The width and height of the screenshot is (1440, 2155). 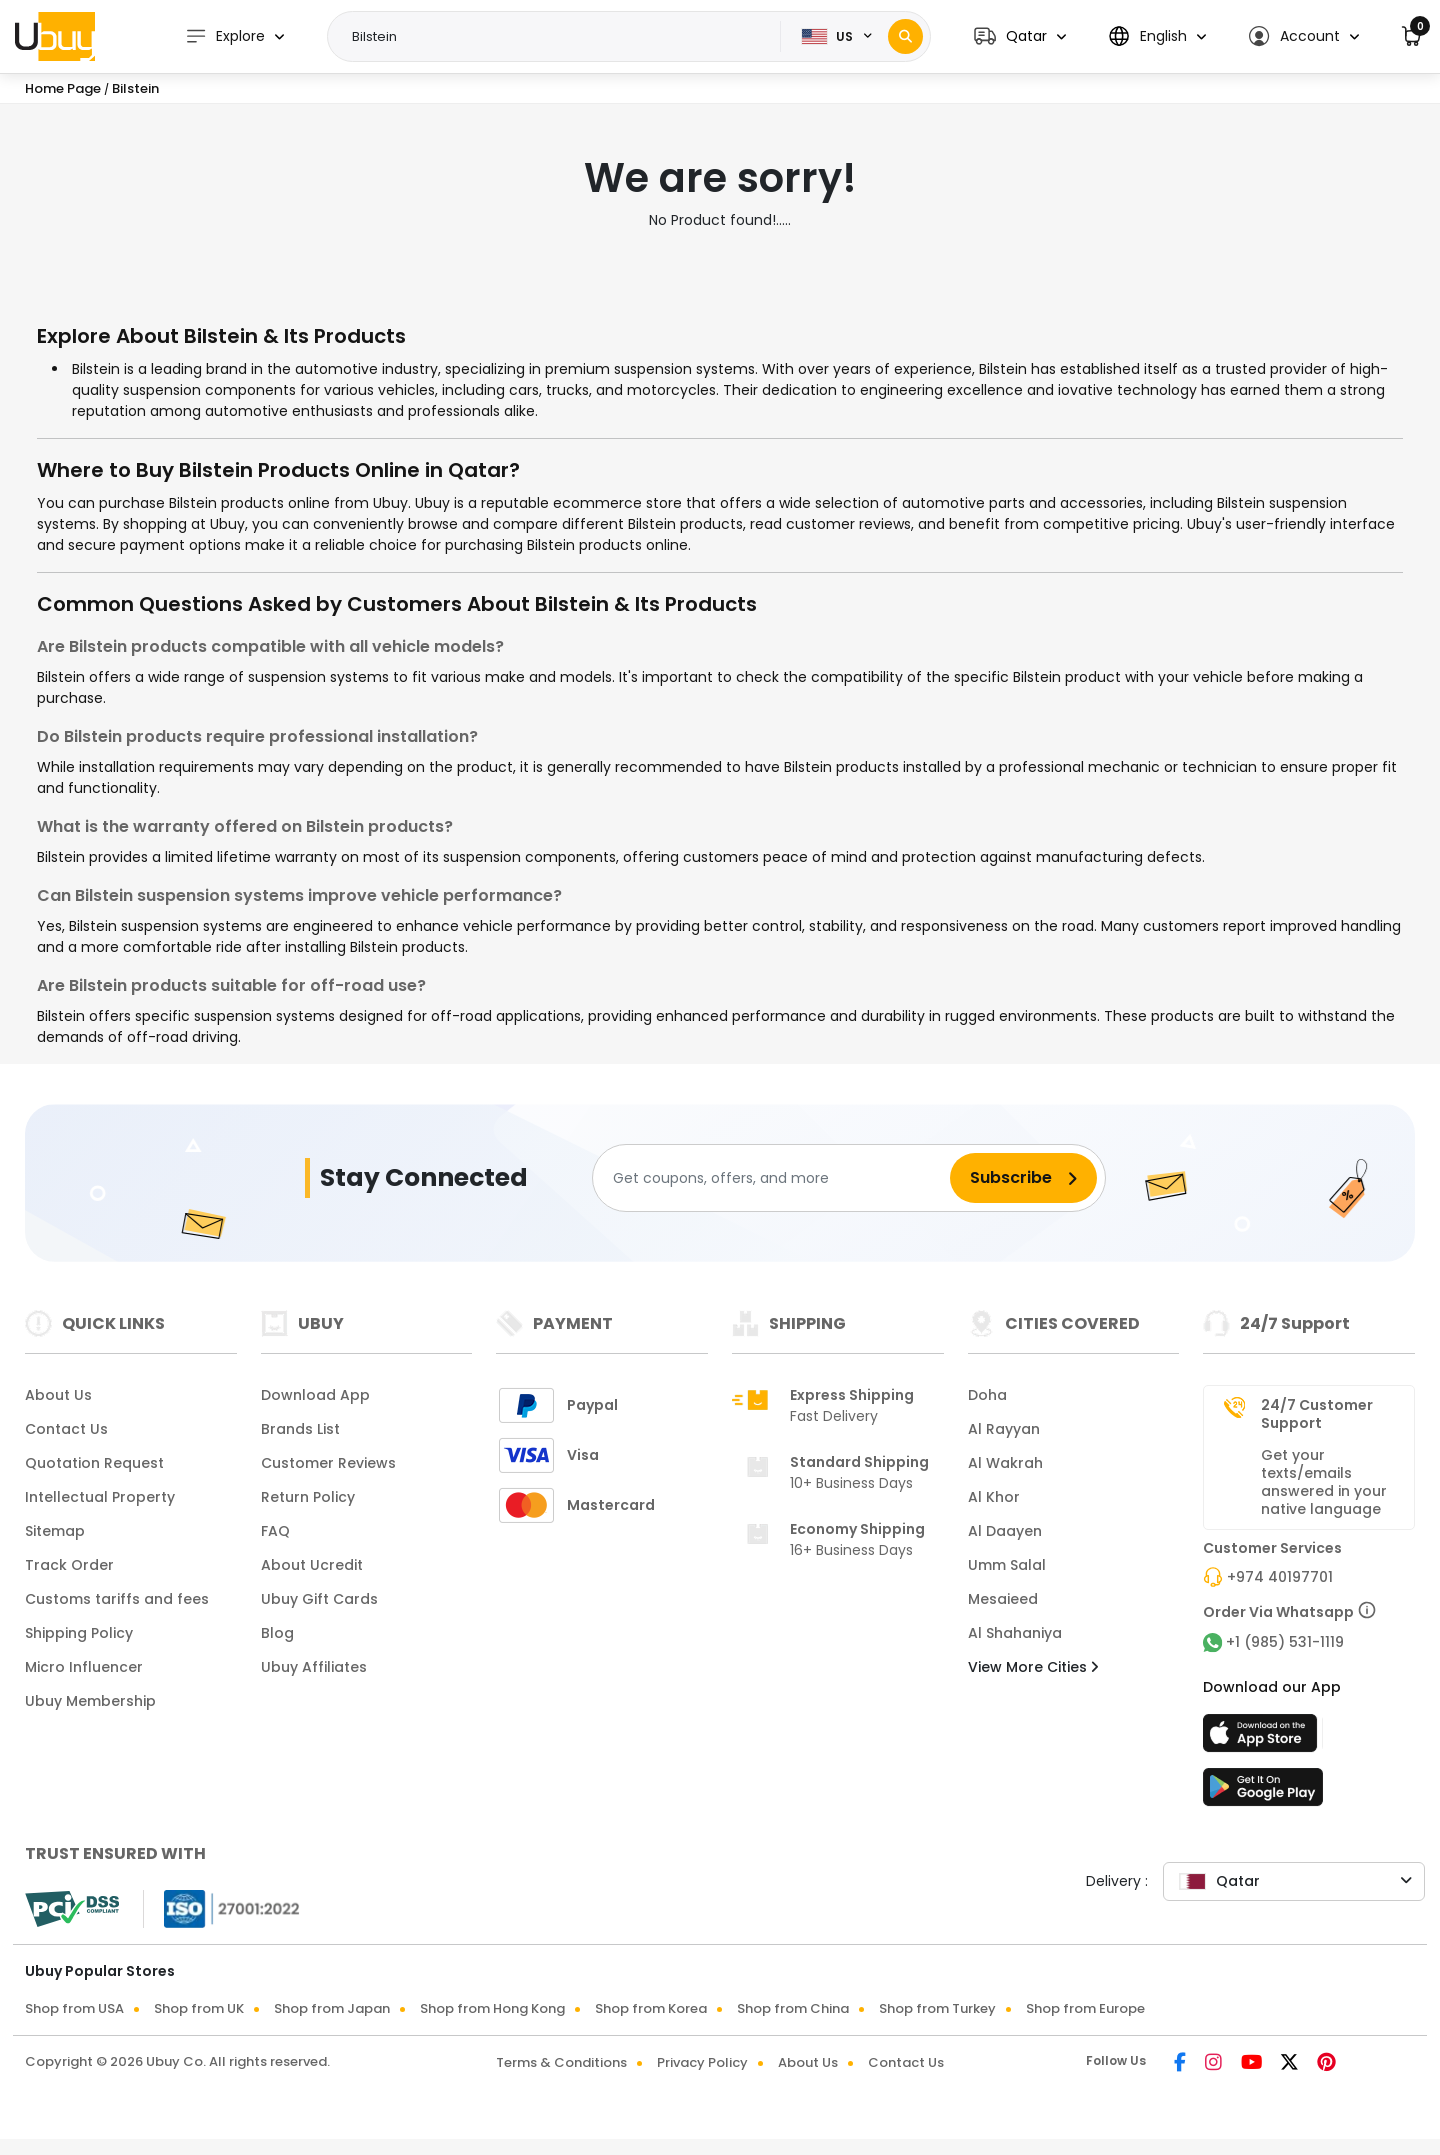 I want to click on Shop from Korea, so click(x=651, y=2008).